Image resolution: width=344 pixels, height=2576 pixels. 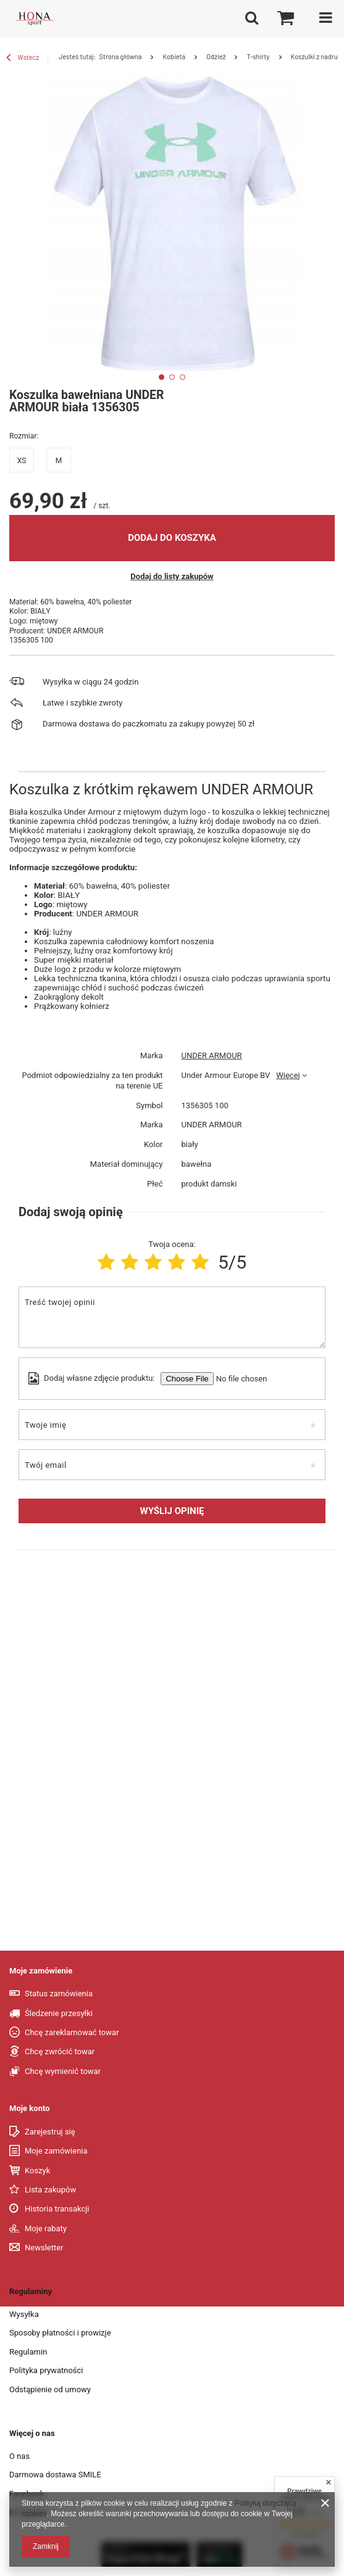 I want to click on Newsletter, so click(x=44, y=2247).